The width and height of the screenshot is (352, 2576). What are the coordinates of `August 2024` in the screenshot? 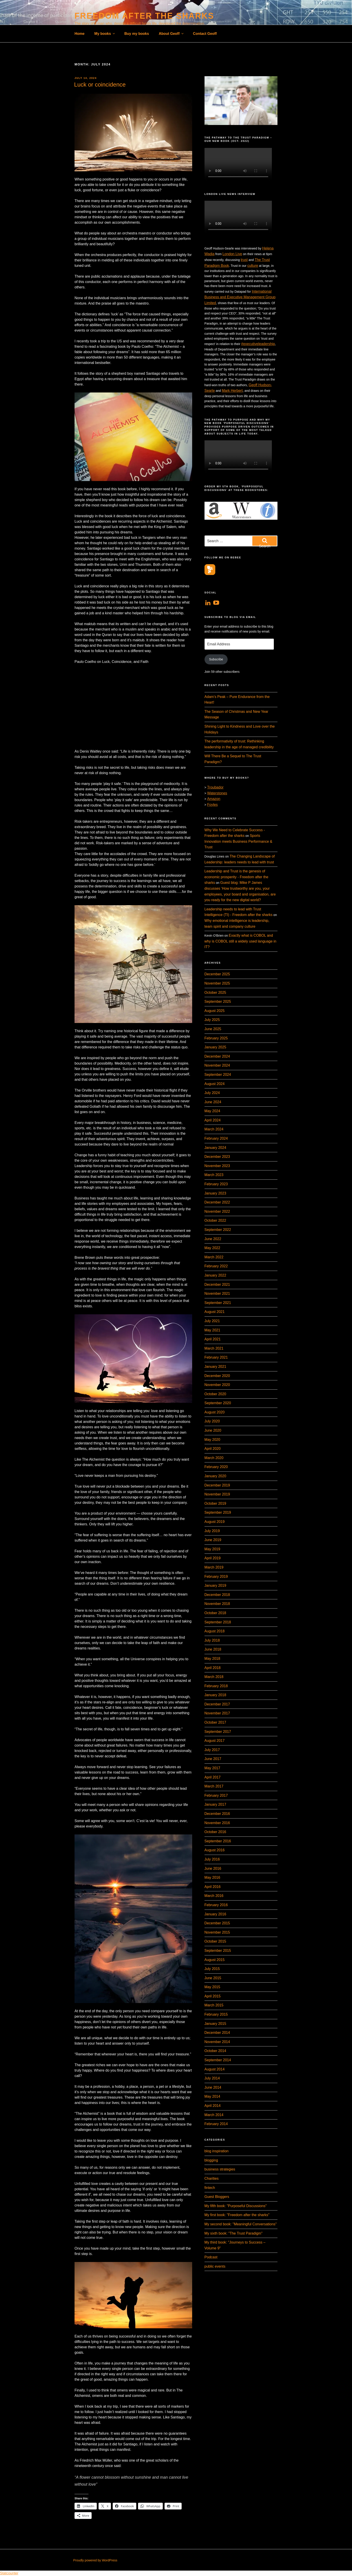 It's located at (215, 1084).